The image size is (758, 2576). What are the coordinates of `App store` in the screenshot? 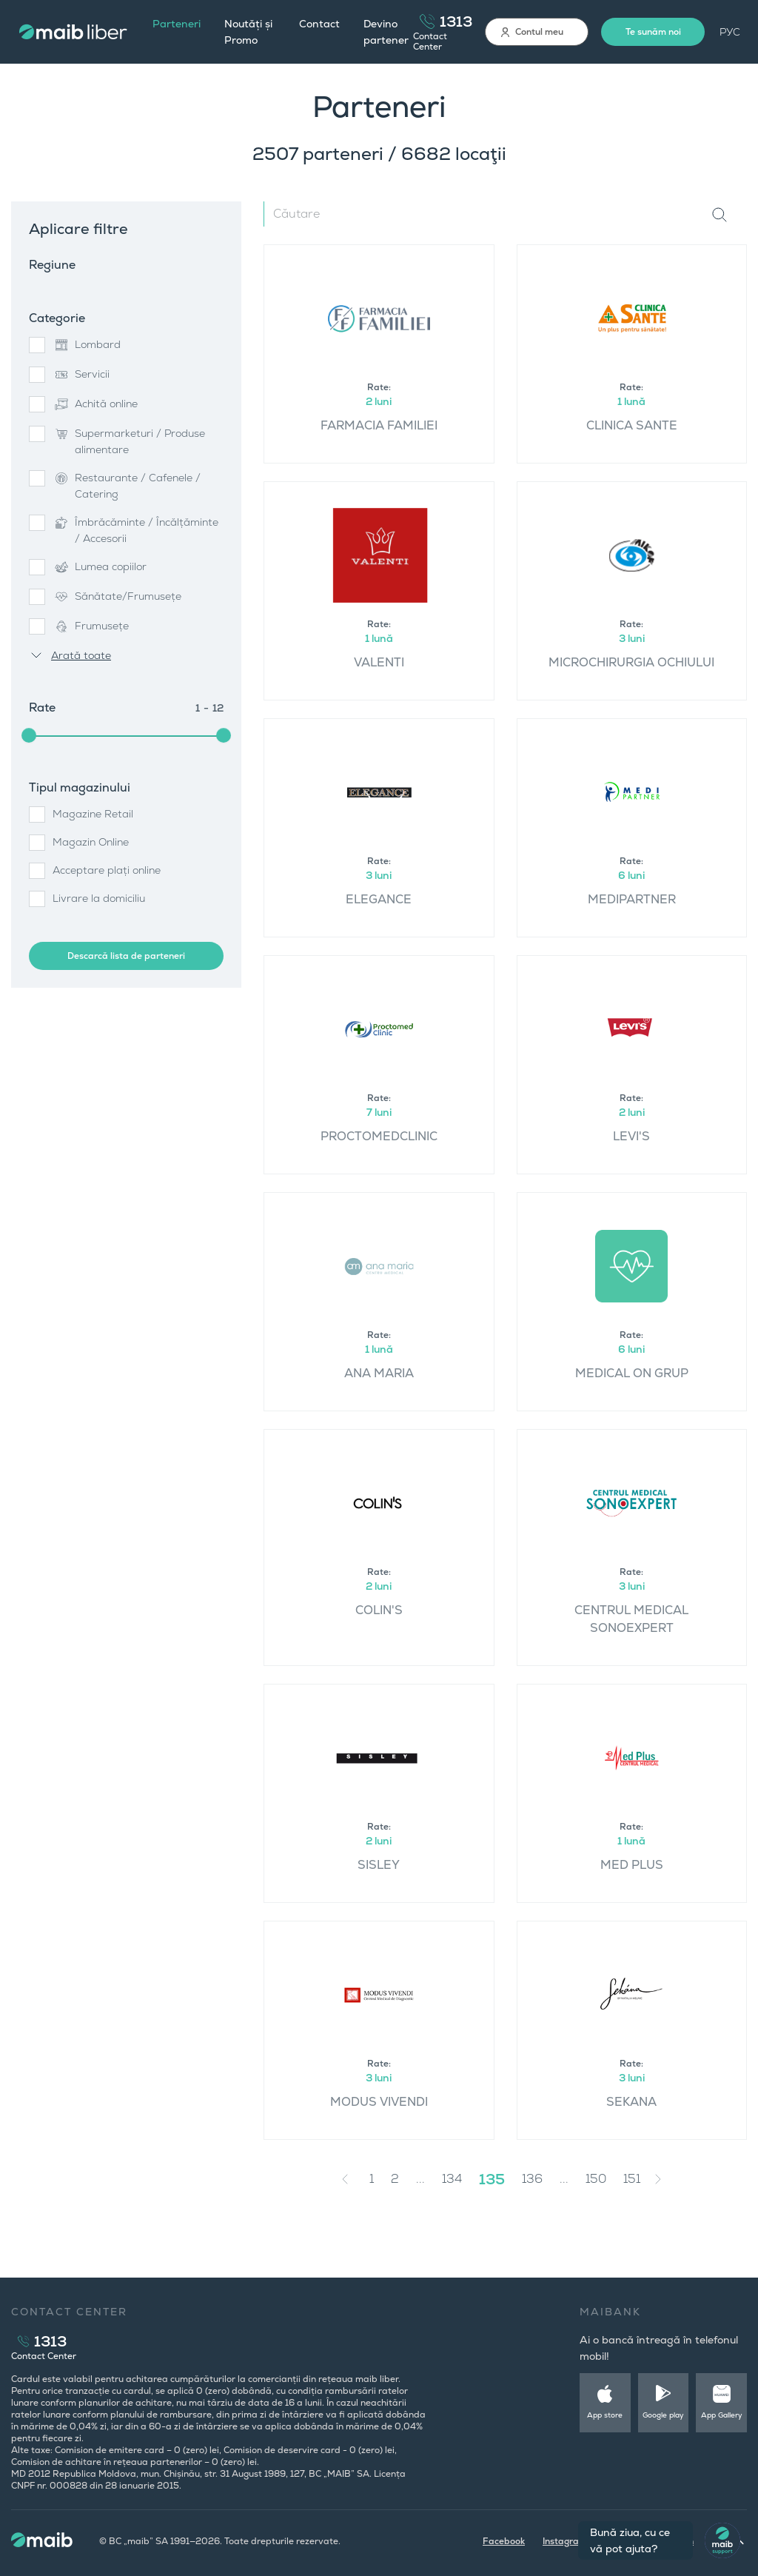 It's located at (605, 2415).